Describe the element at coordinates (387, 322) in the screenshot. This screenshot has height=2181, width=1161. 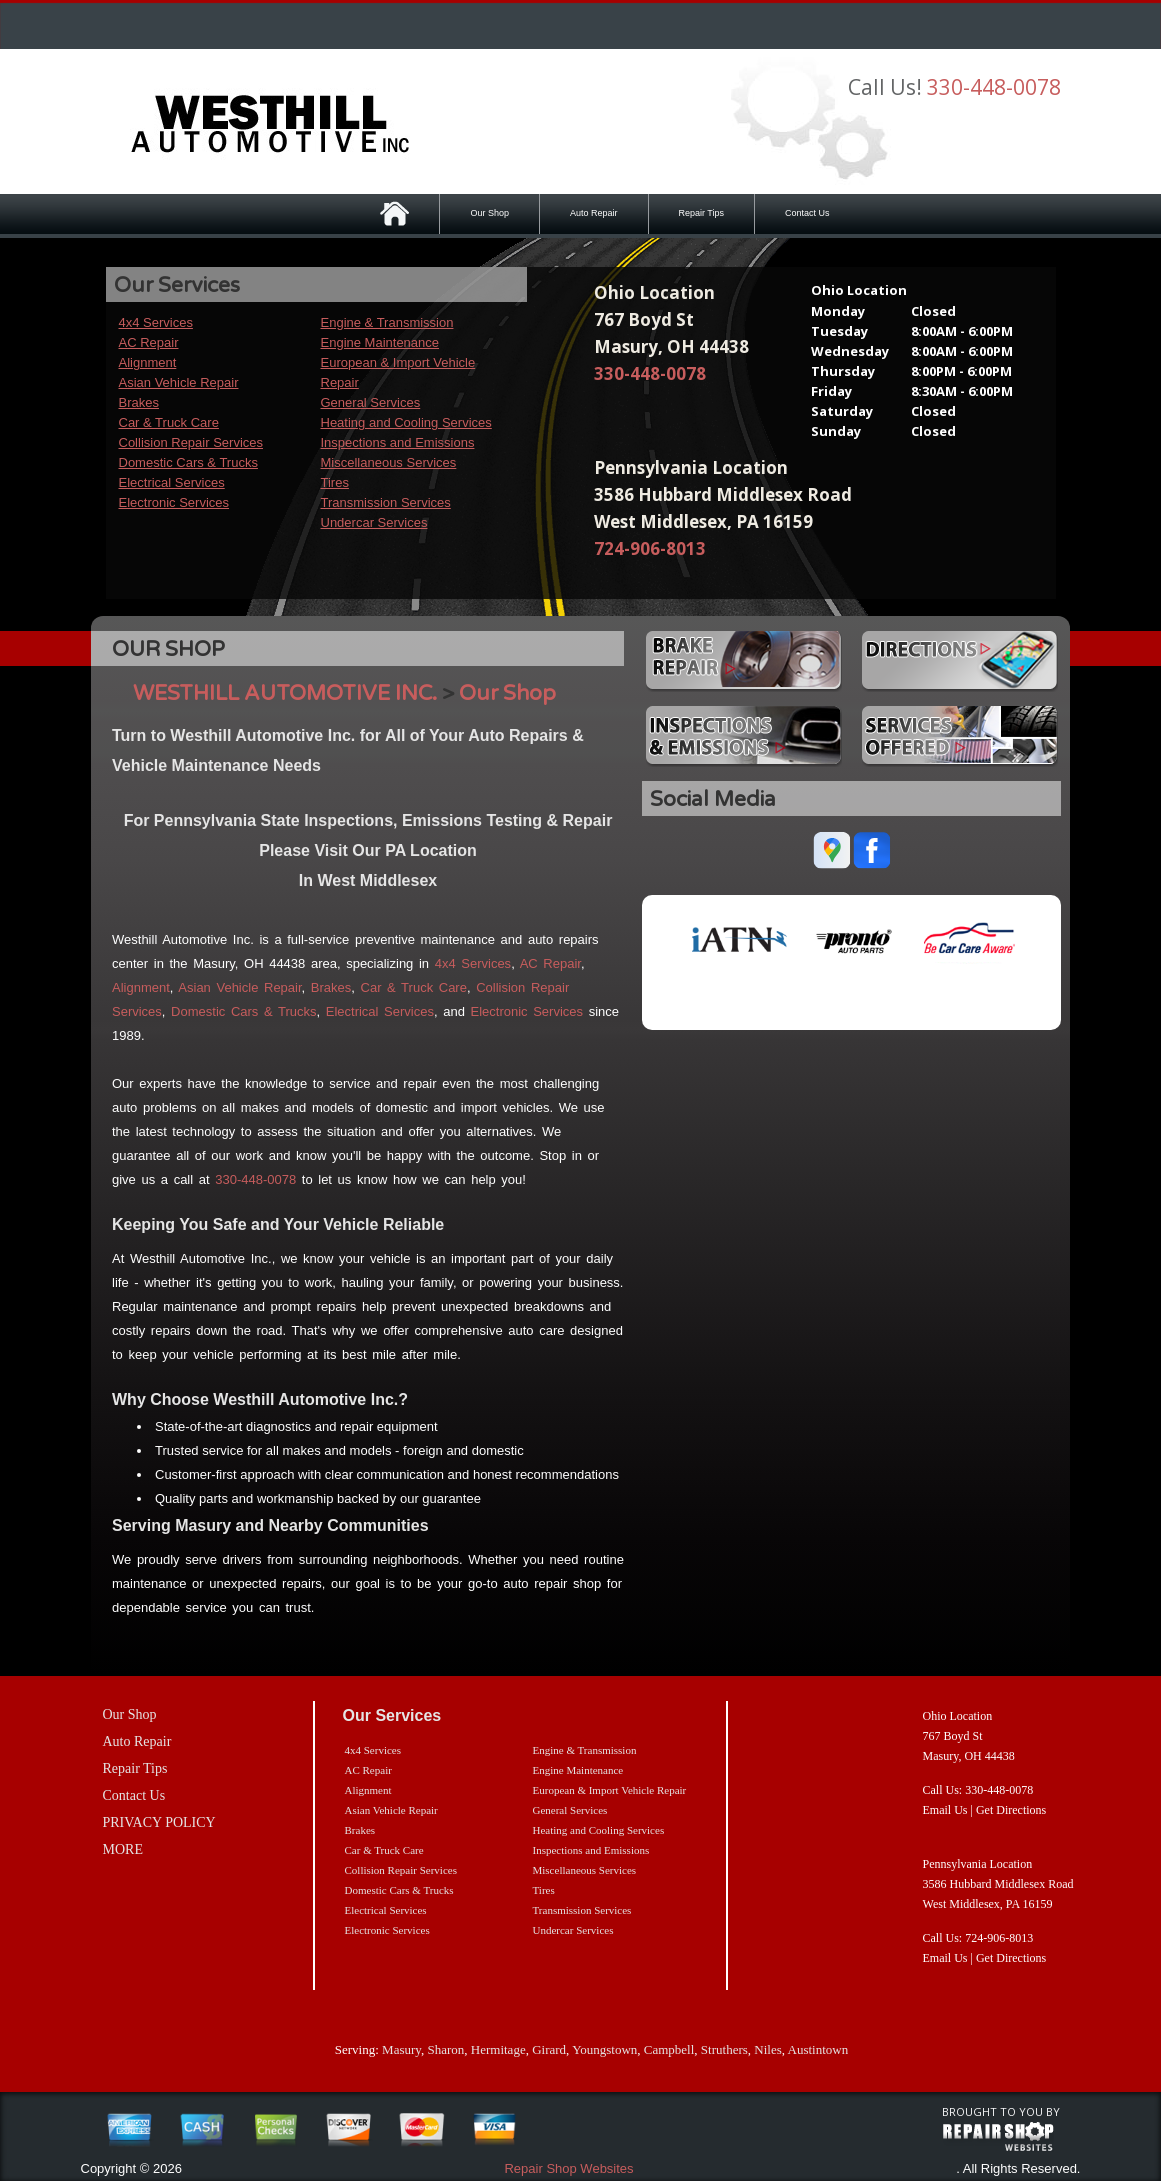
I see `Engine & Transmission` at that location.